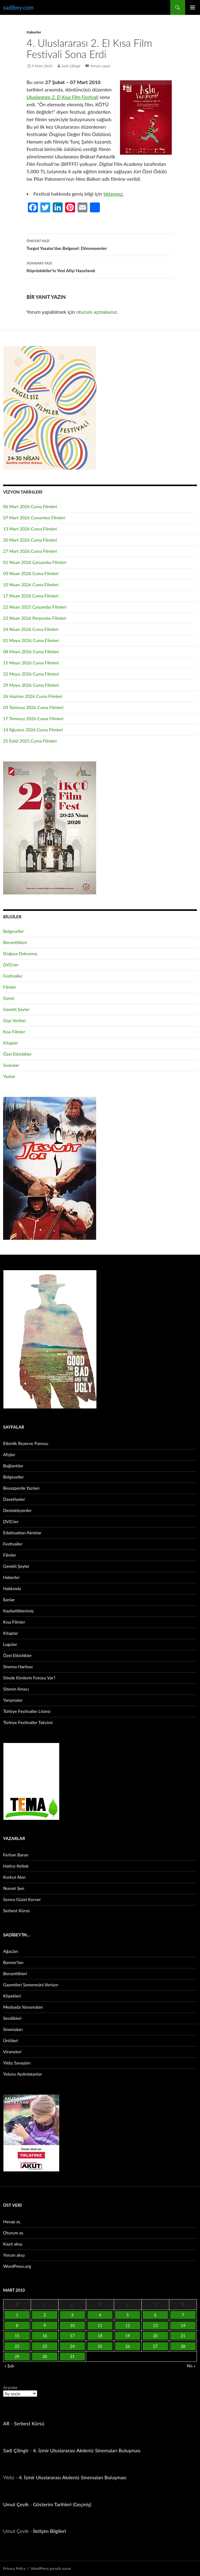 Image resolution: width=200 pixels, height=2576 pixels. I want to click on Yarışmalar, so click(13, 1700).